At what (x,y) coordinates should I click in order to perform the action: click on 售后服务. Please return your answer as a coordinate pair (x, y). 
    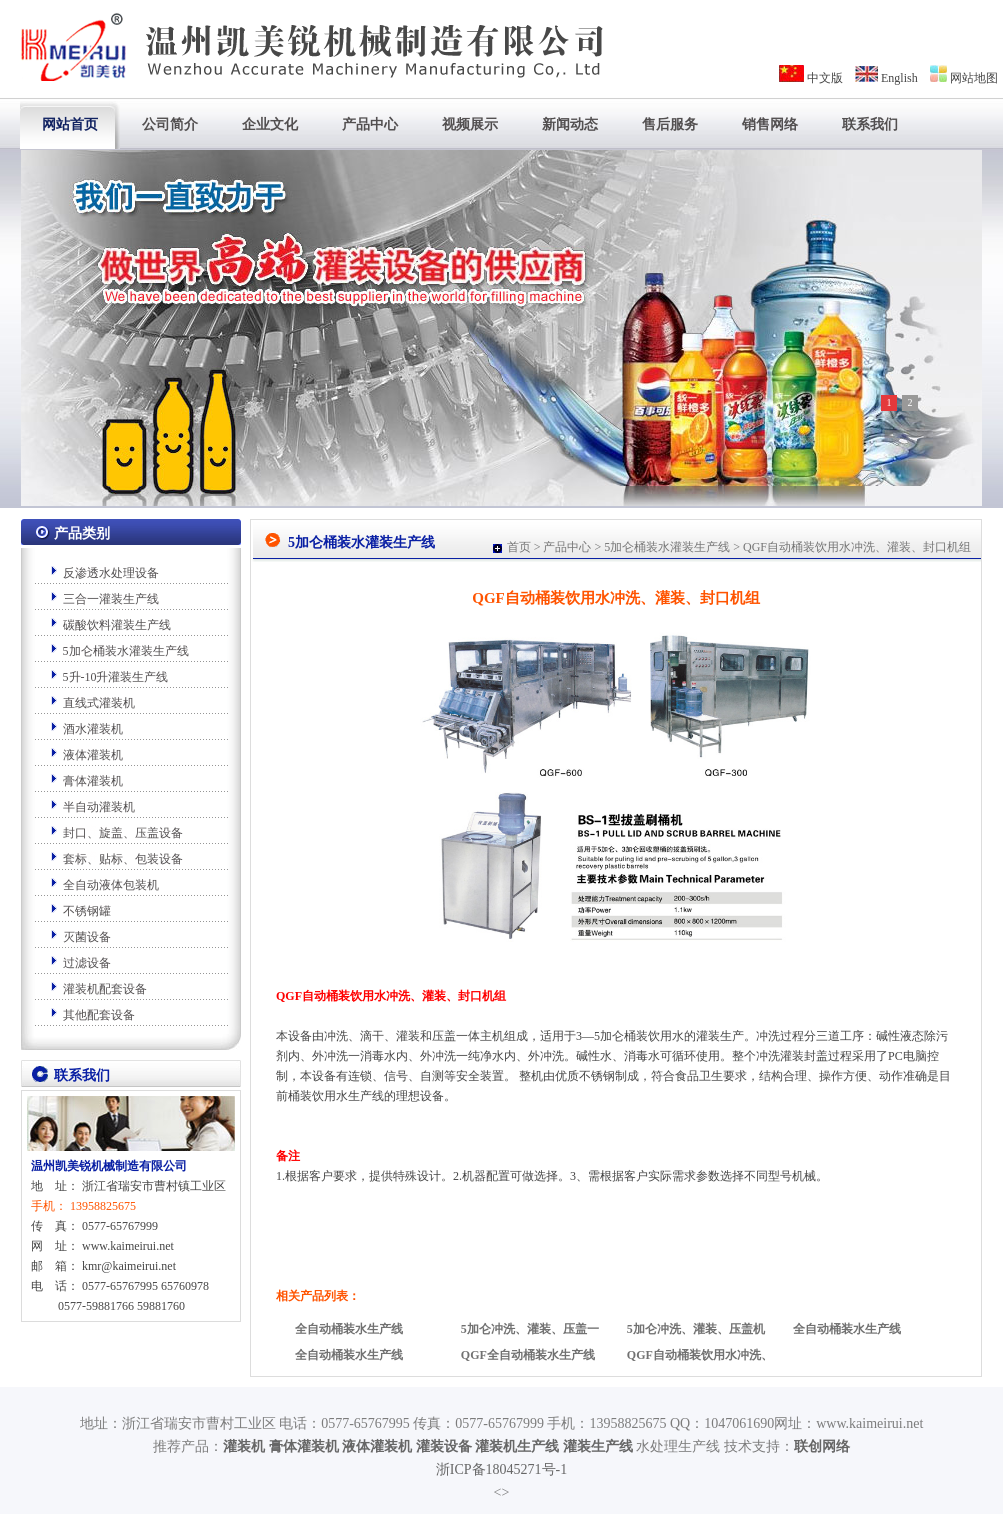
    Looking at the image, I should click on (670, 124).